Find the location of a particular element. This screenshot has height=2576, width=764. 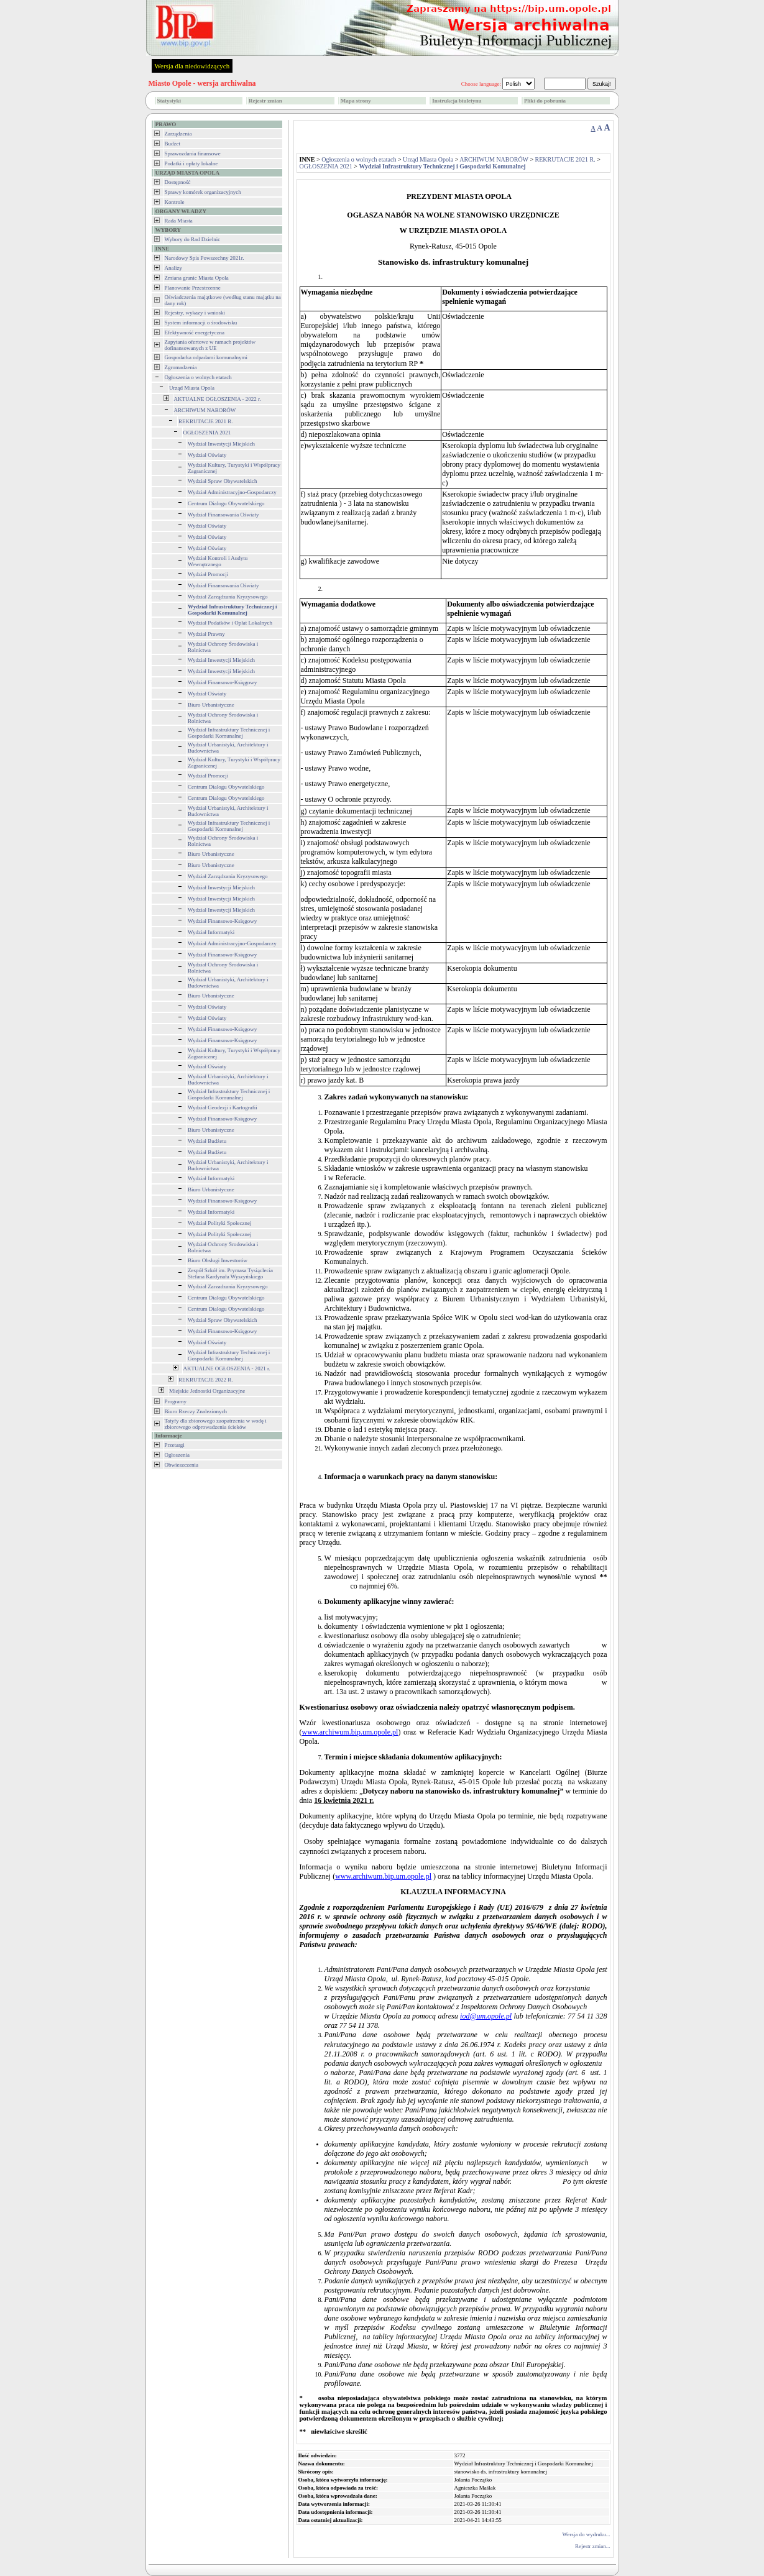

Budżet is located at coordinates (173, 143).